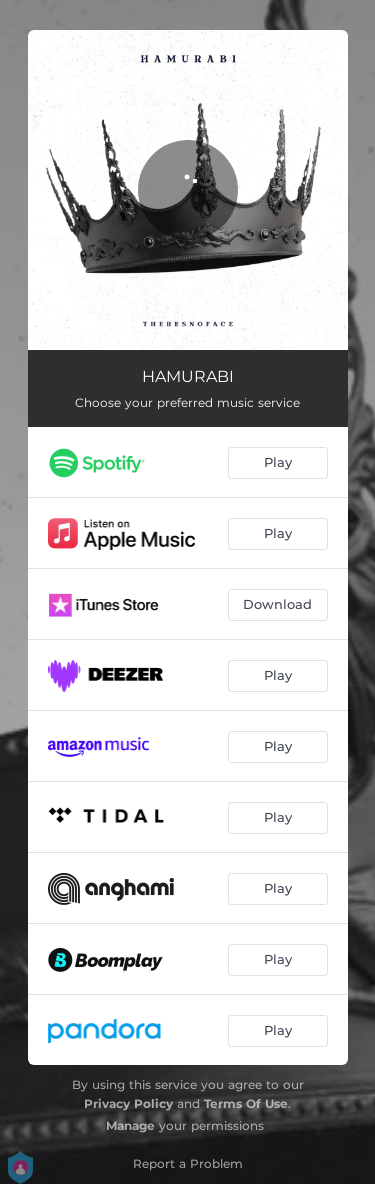 This screenshot has width=375, height=1184. What do you see at coordinates (246, 1103) in the screenshot?
I see `Terms Of Use` at bounding box center [246, 1103].